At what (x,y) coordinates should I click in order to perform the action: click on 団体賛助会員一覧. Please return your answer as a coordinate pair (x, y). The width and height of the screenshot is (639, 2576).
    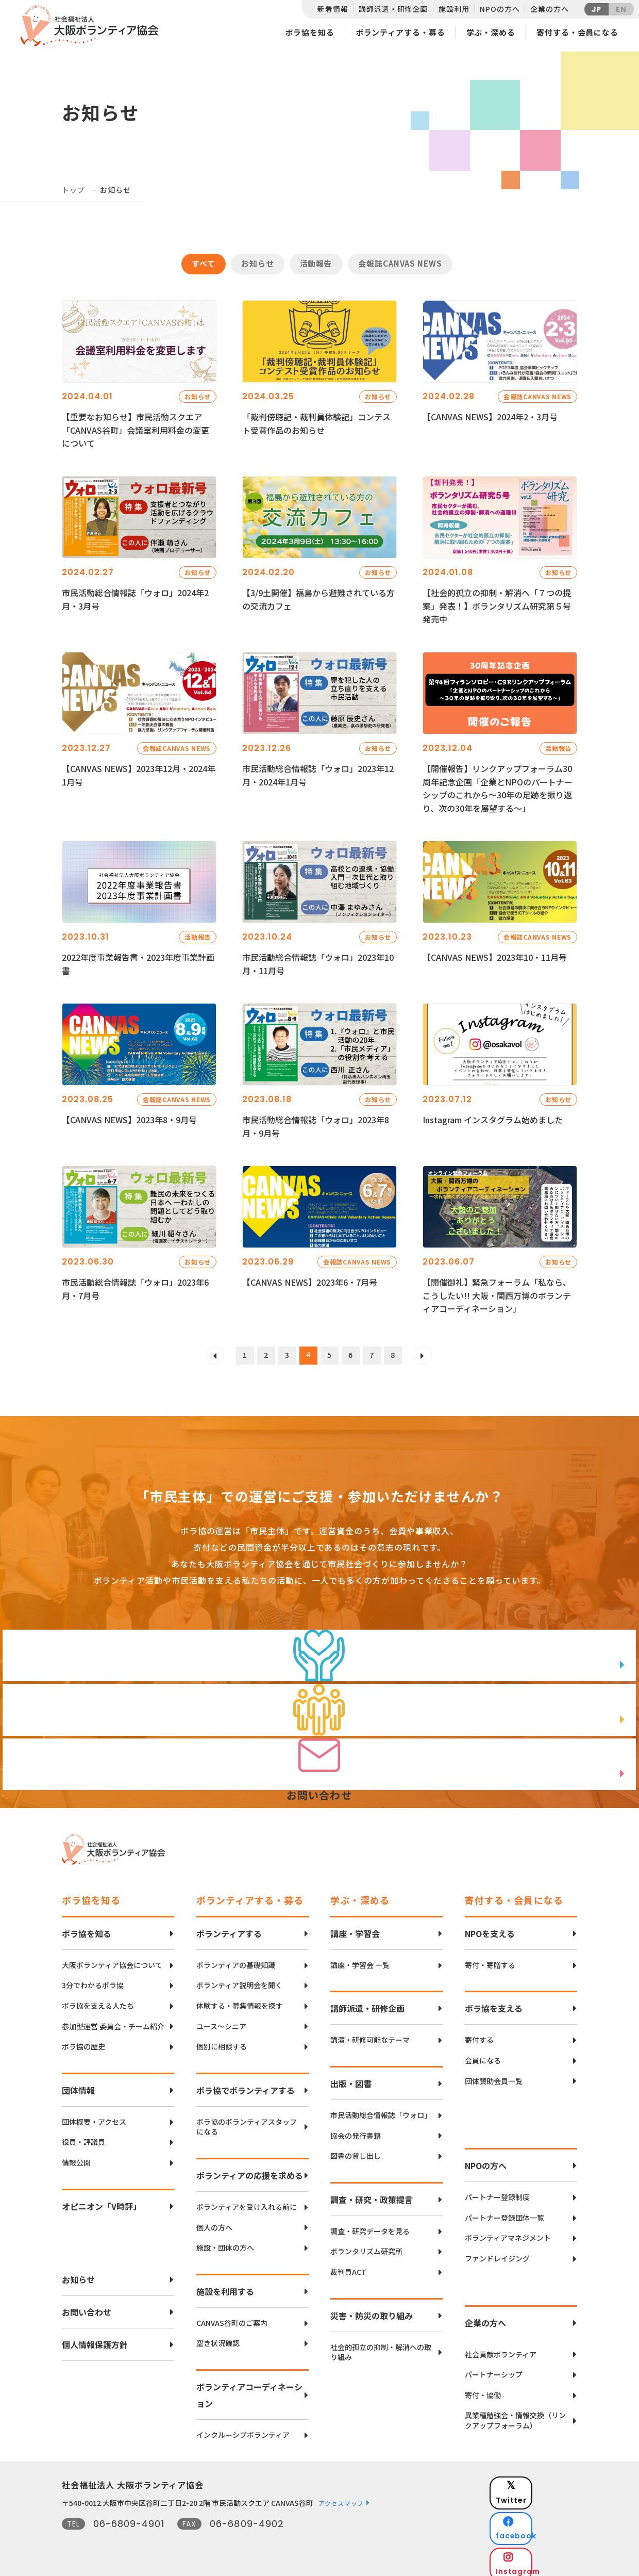
    Looking at the image, I should click on (494, 2075).